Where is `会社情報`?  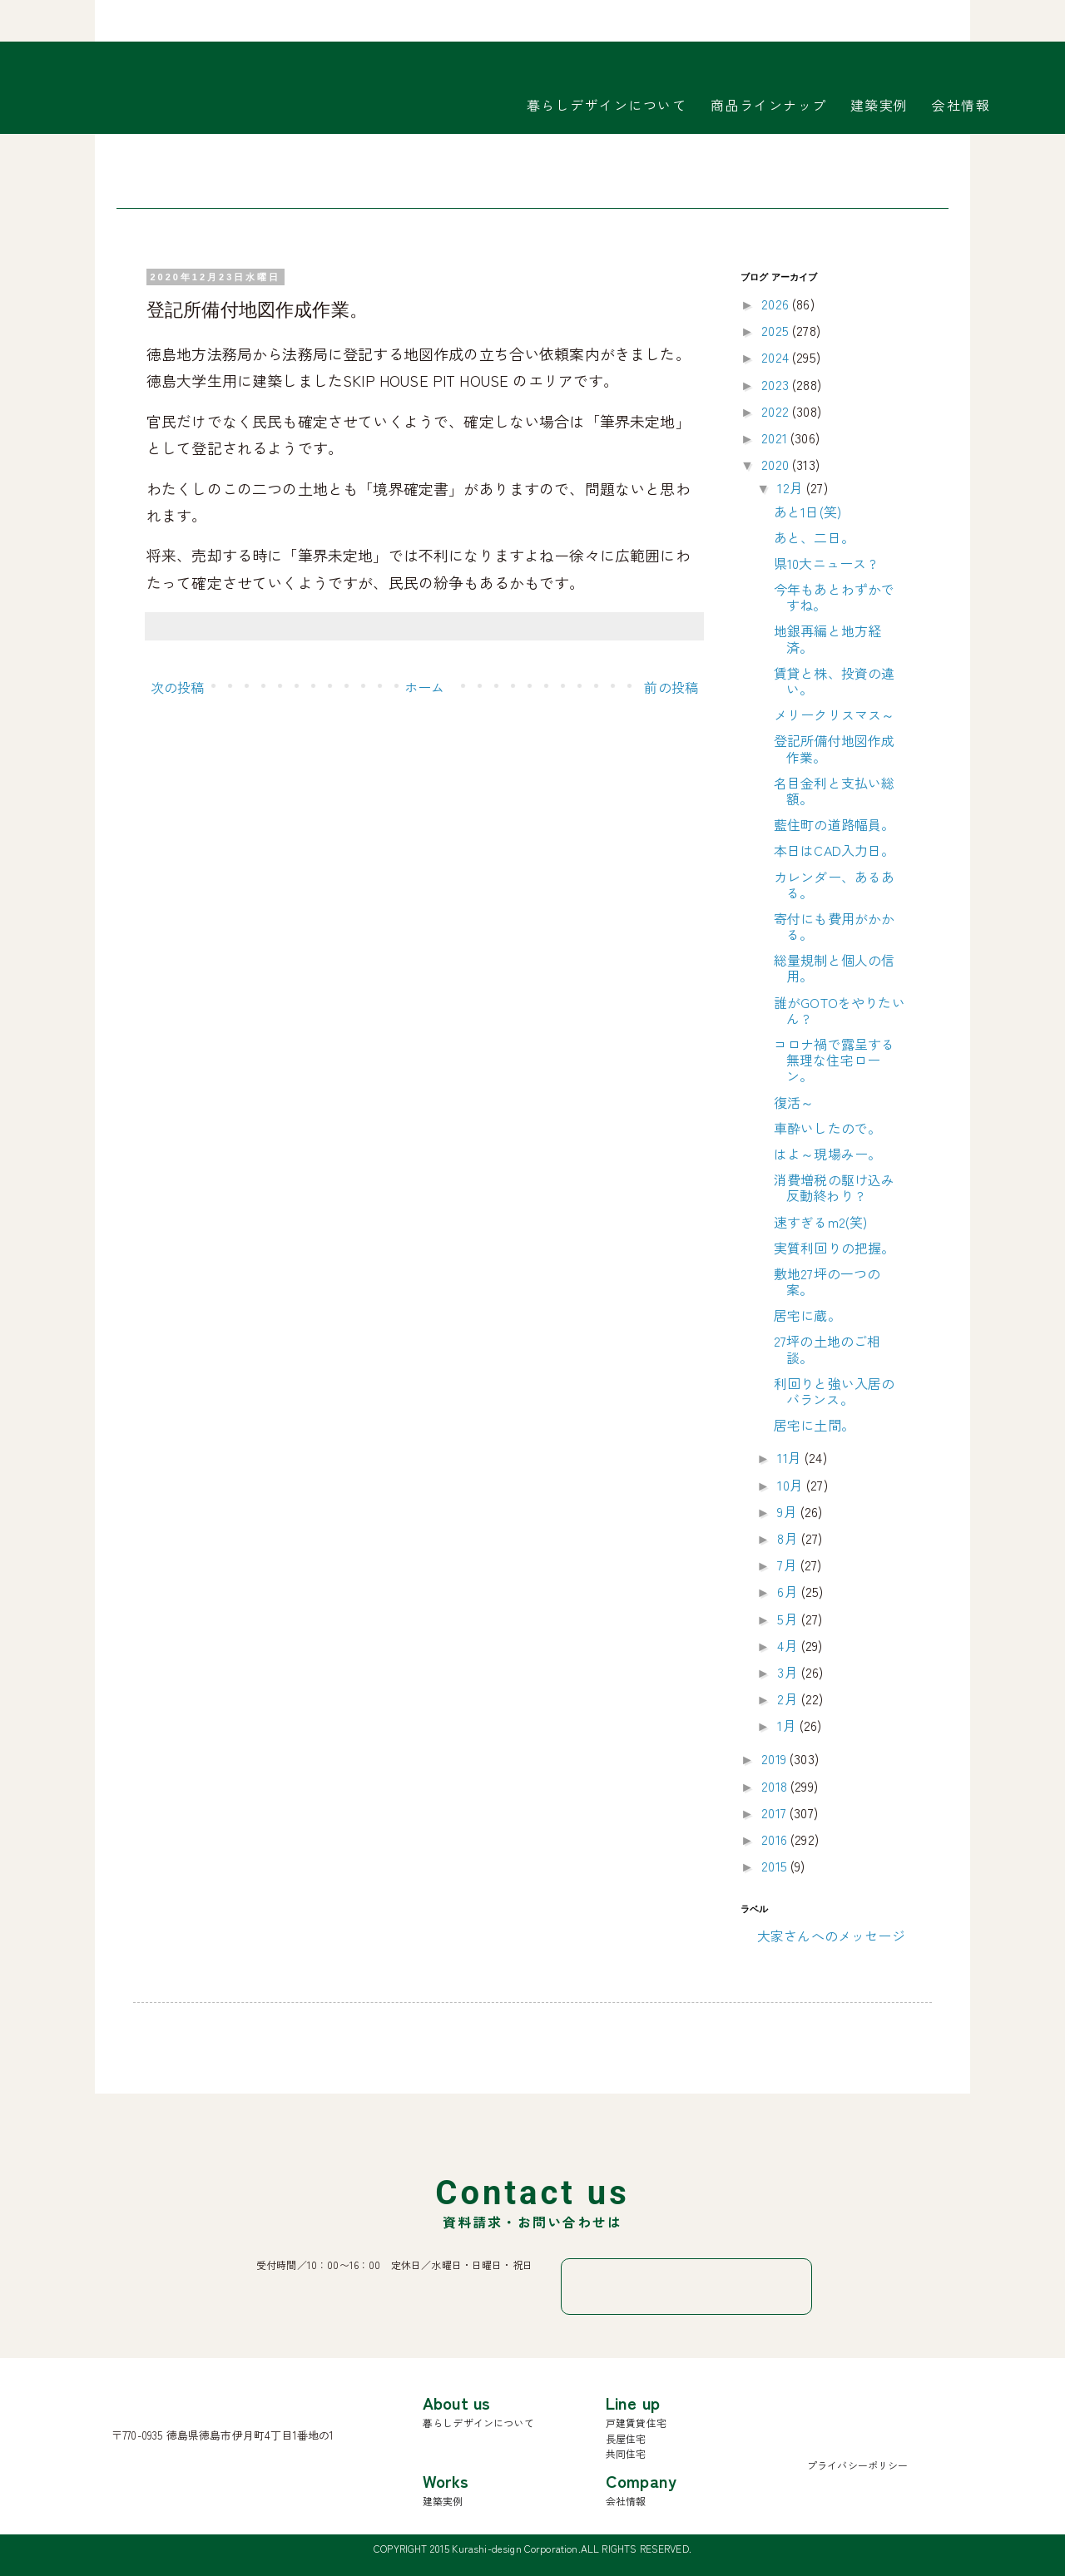 会社情報 is located at coordinates (961, 105).